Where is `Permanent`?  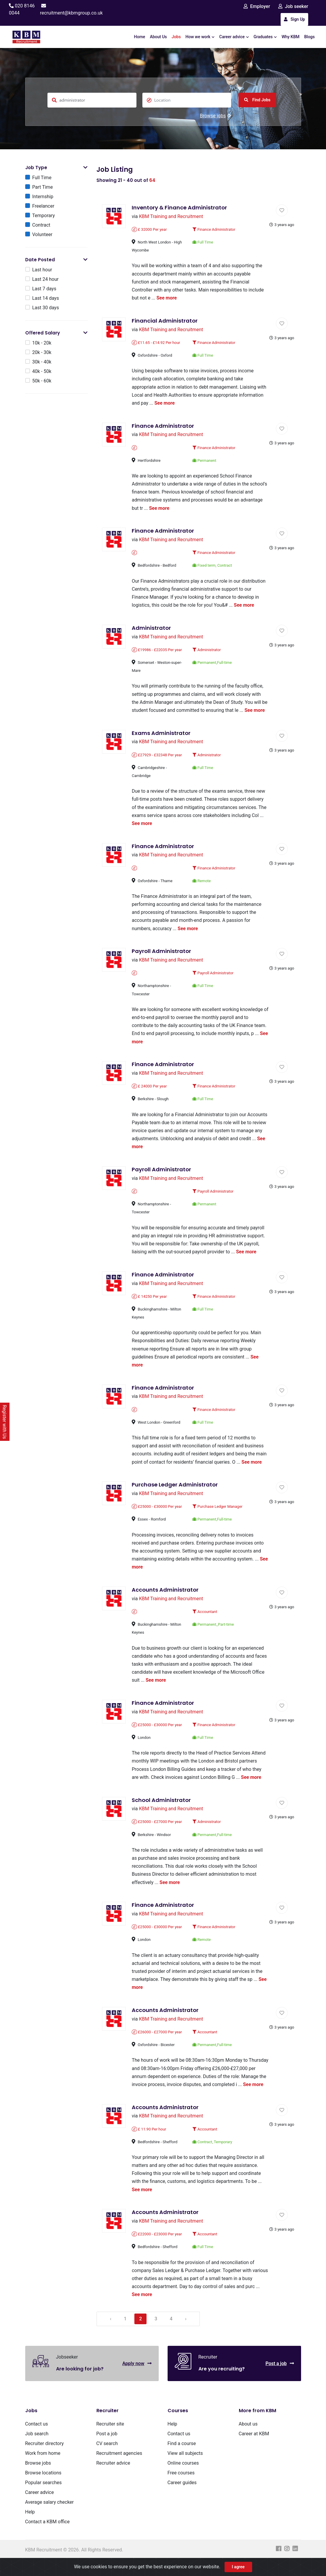 Permanent is located at coordinates (204, 461).